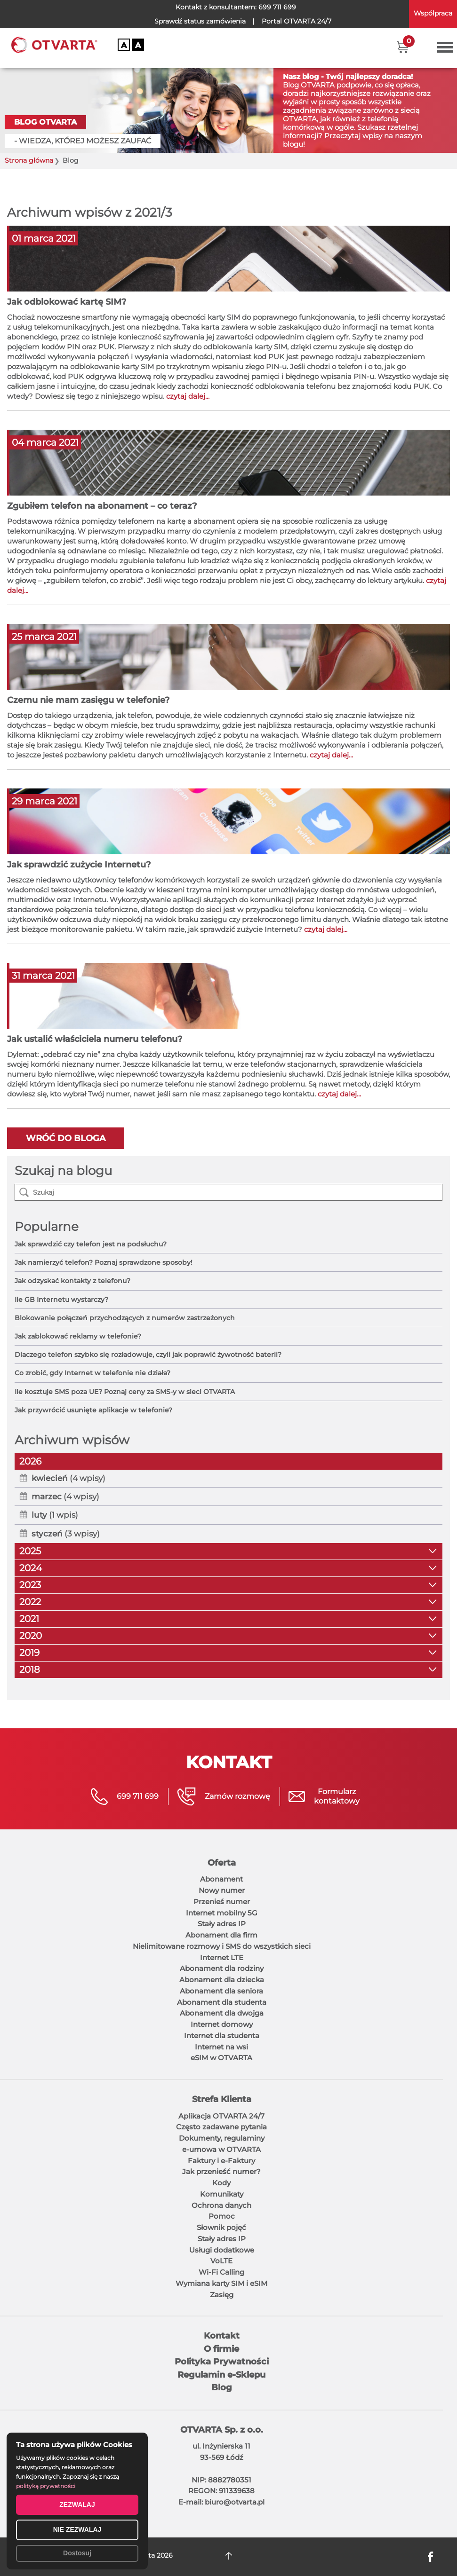  I want to click on O firmie, so click(221, 2349).